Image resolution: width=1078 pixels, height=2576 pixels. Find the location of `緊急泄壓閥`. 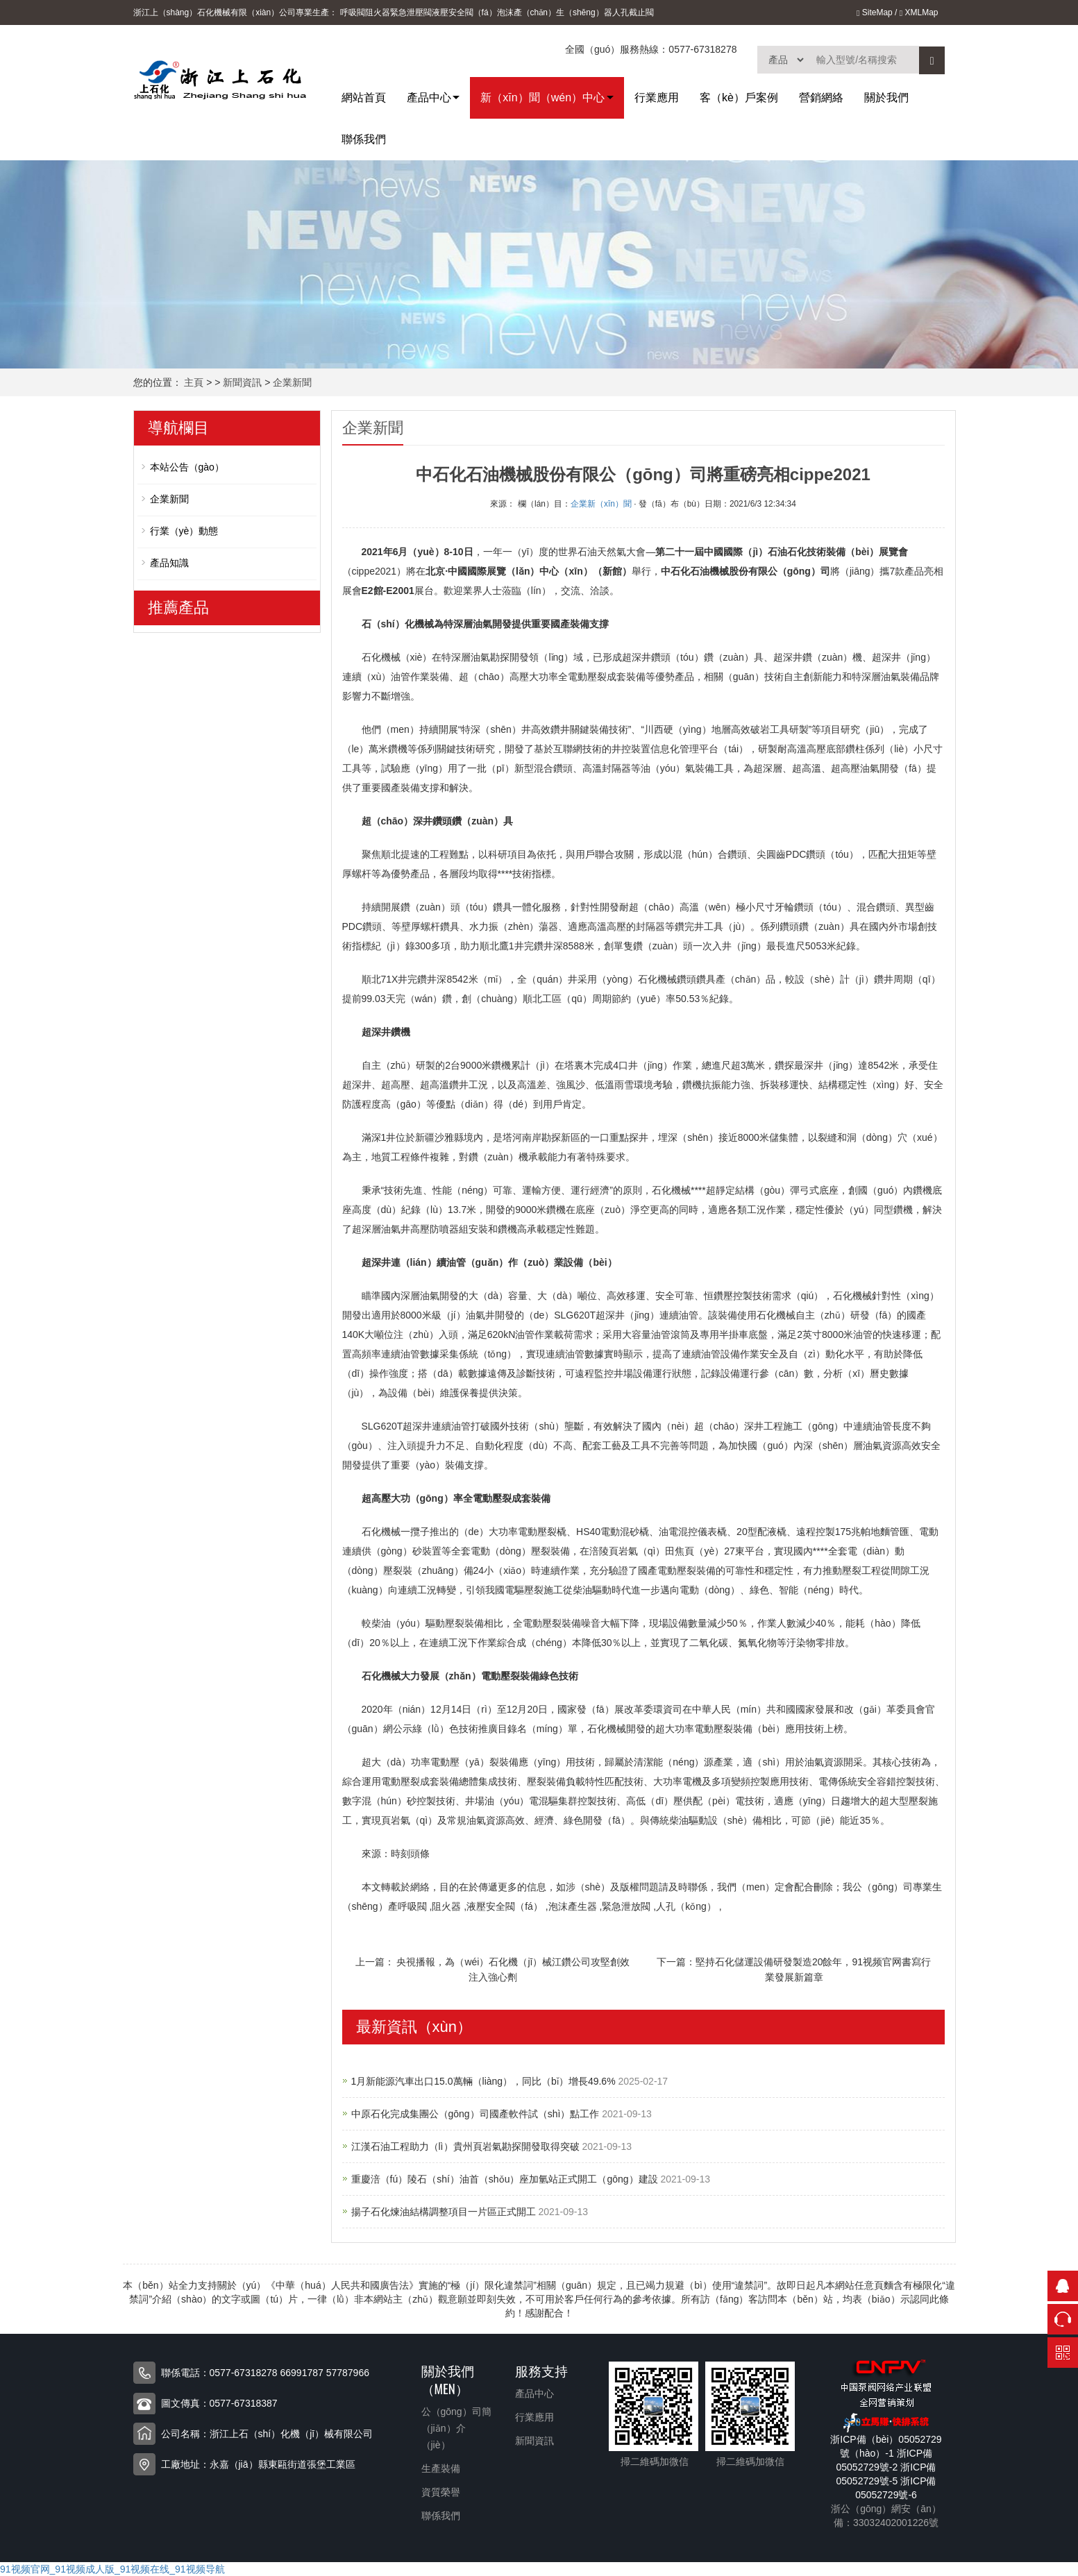

緊急泄壓閥 is located at coordinates (411, 12).